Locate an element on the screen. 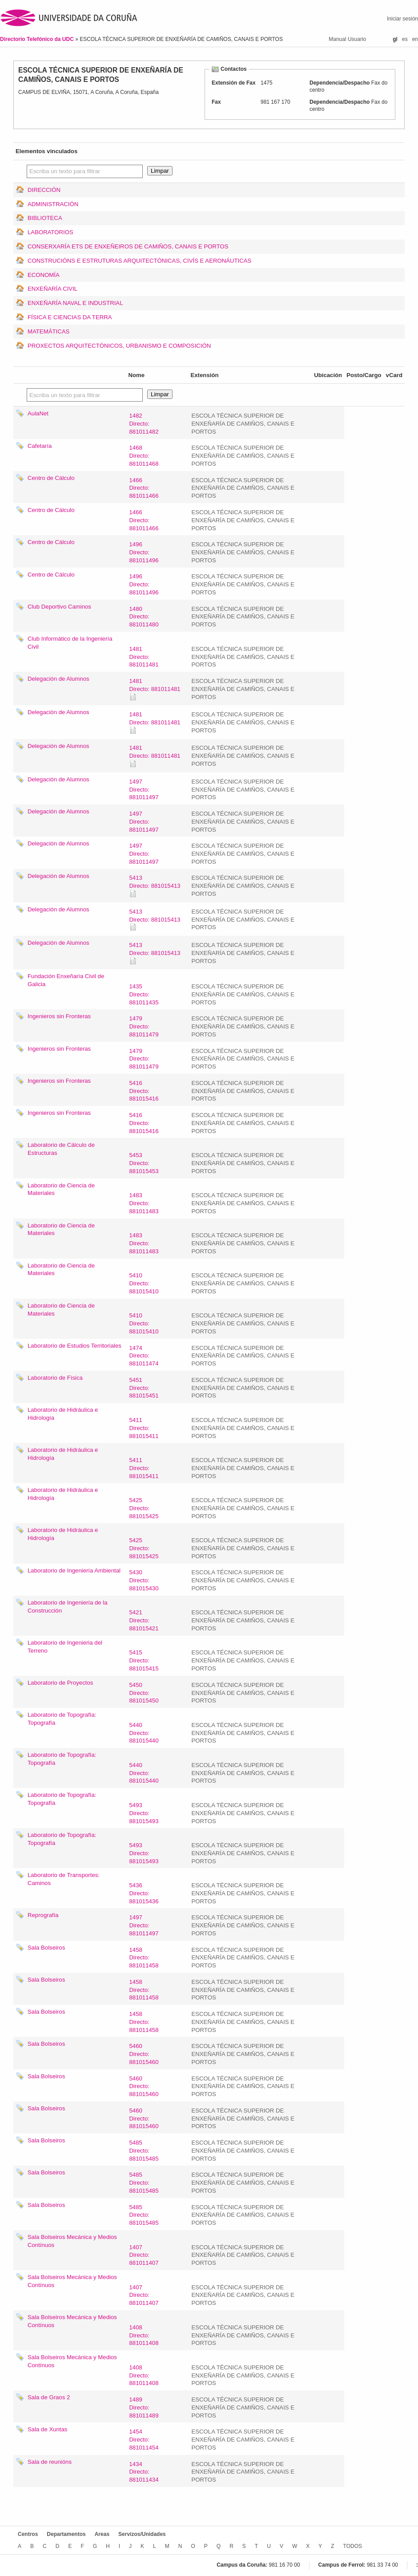 This screenshot has width=418, height=2576. Reprografía is located at coordinates (43, 1915).